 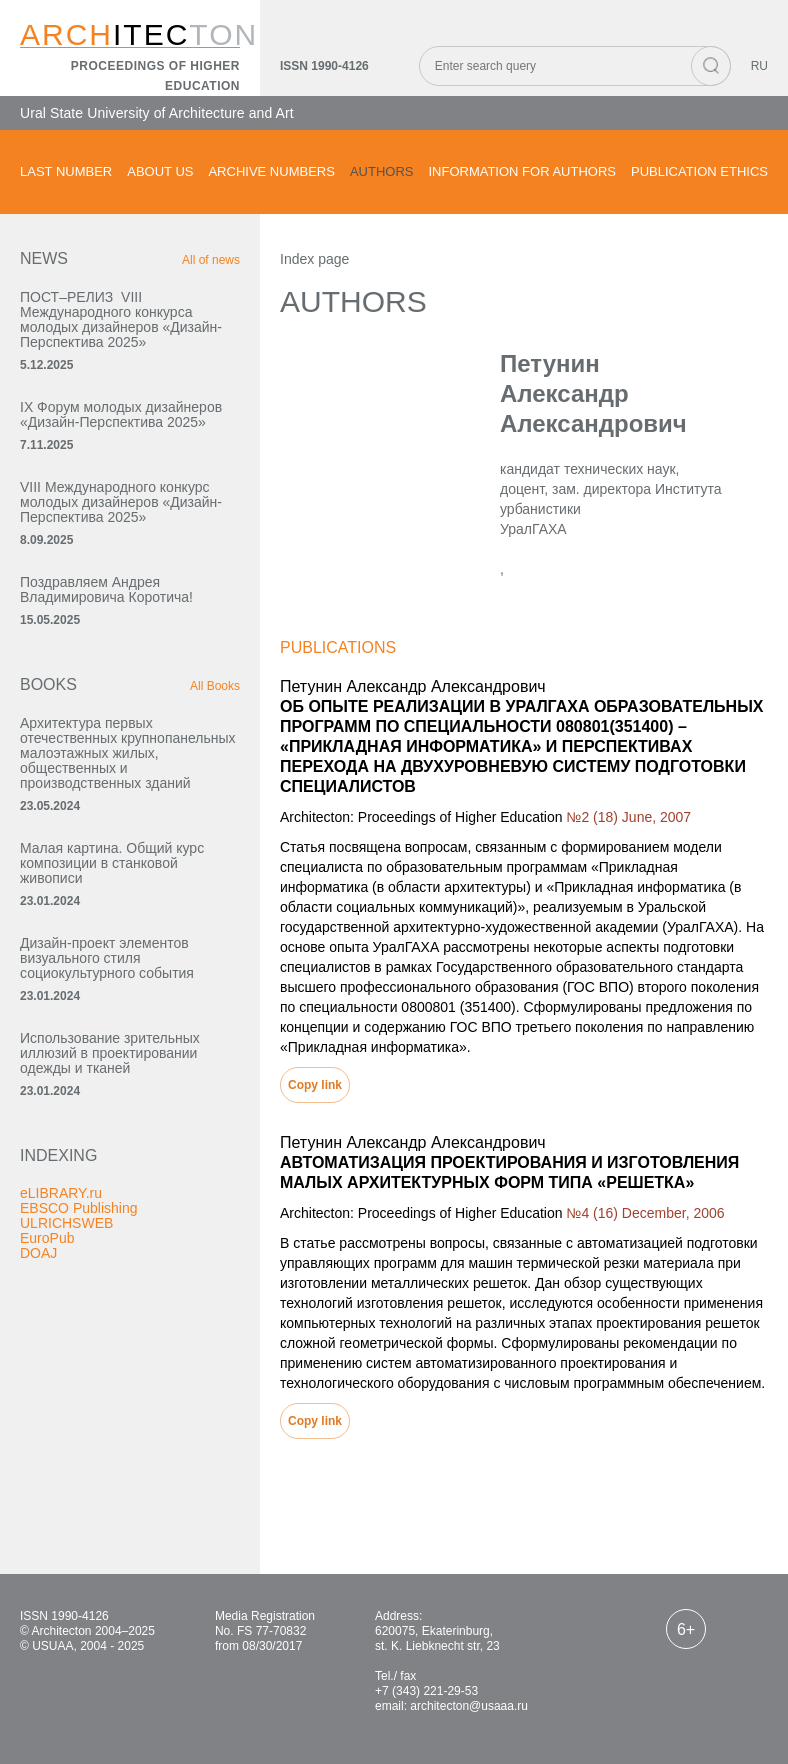 What do you see at coordinates (121, 319) in the screenshot?
I see `ПОСТ–РЕЛИЗ VIII Международного конкурса молодых дизайнеров «Дизайн-Перспектива 2025»` at bounding box center [121, 319].